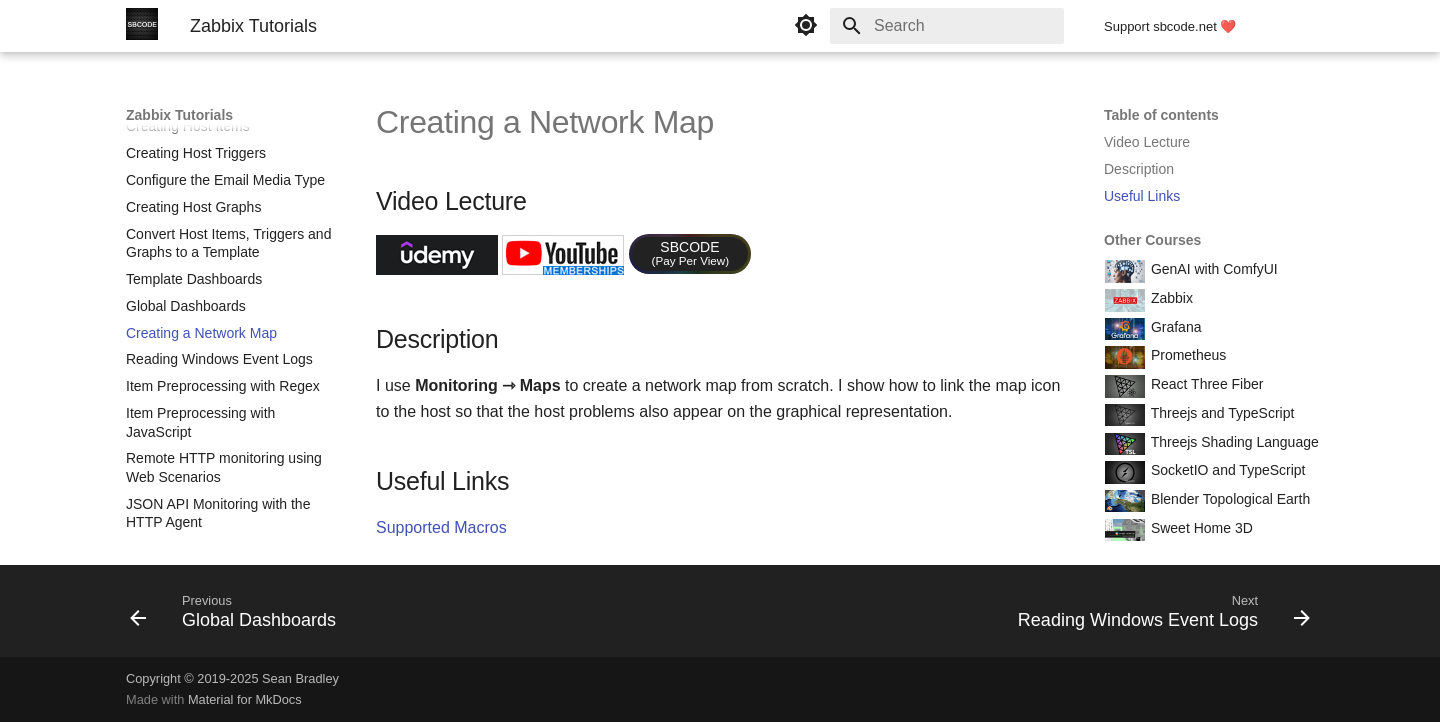 This screenshot has width=1440, height=722. What do you see at coordinates (245, 699) in the screenshot?
I see `Material for MkDocs` at bounding box center [245, 699].